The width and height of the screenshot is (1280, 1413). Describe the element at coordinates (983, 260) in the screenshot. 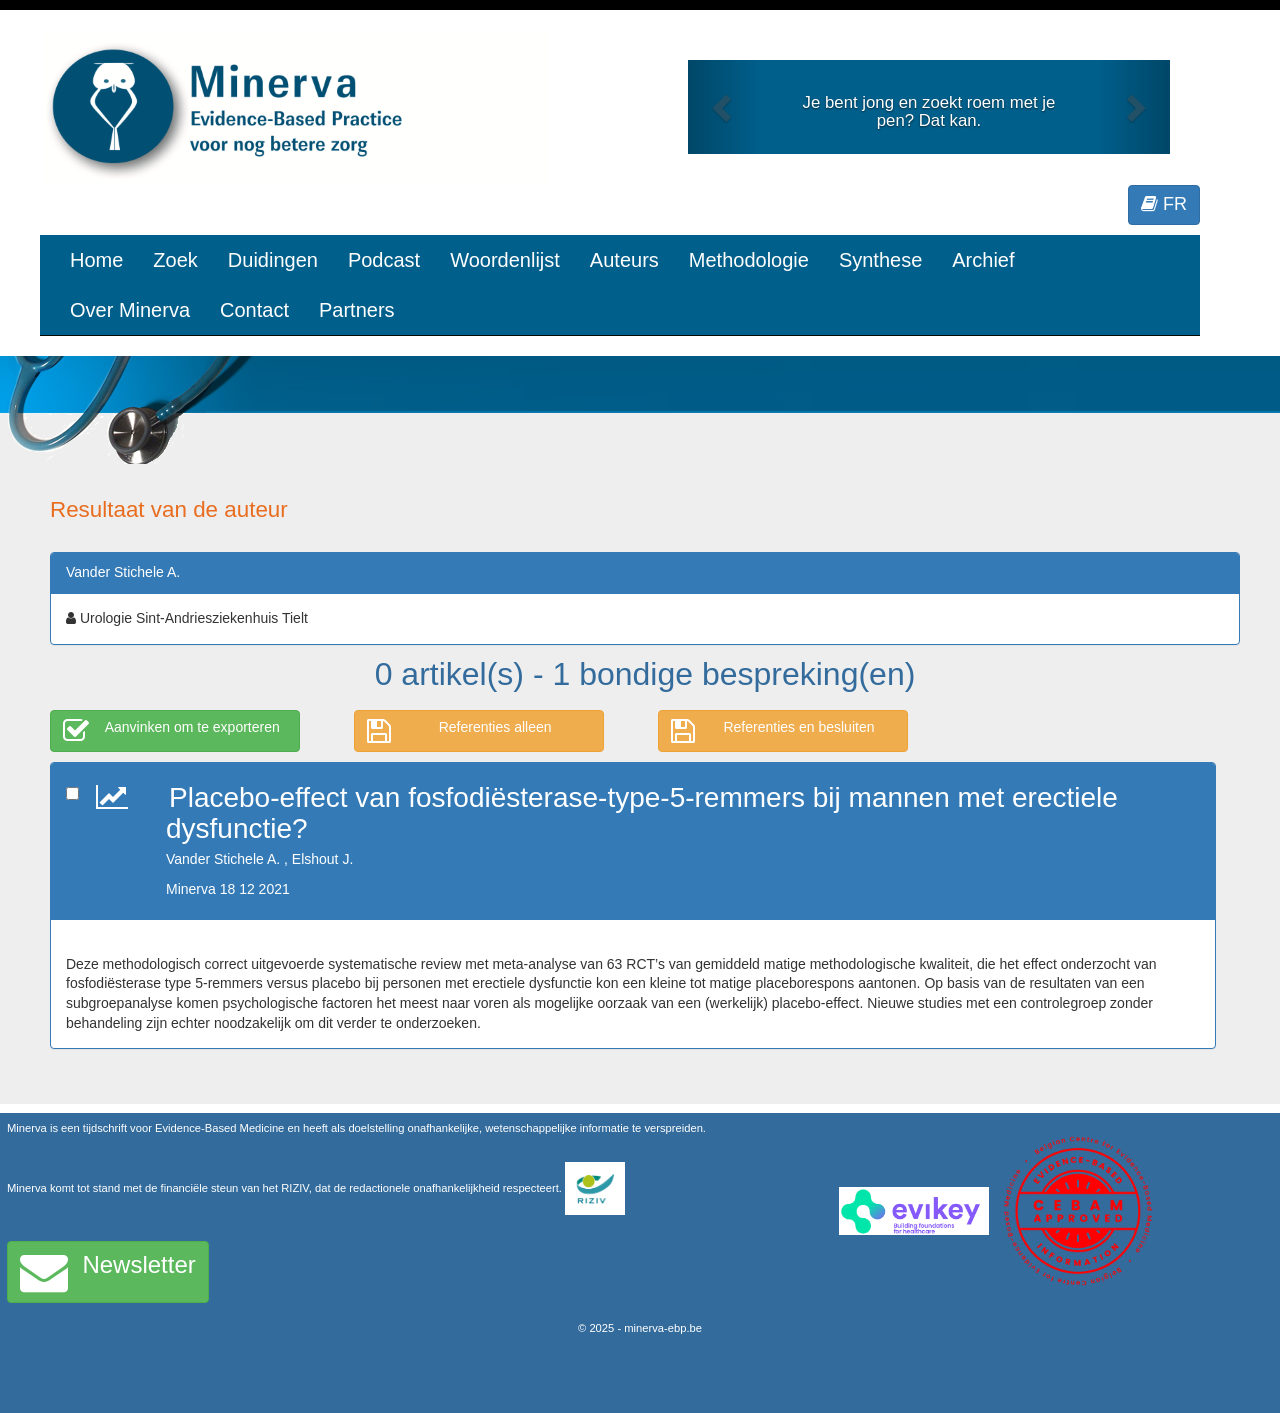

I see `Archief` at that location.